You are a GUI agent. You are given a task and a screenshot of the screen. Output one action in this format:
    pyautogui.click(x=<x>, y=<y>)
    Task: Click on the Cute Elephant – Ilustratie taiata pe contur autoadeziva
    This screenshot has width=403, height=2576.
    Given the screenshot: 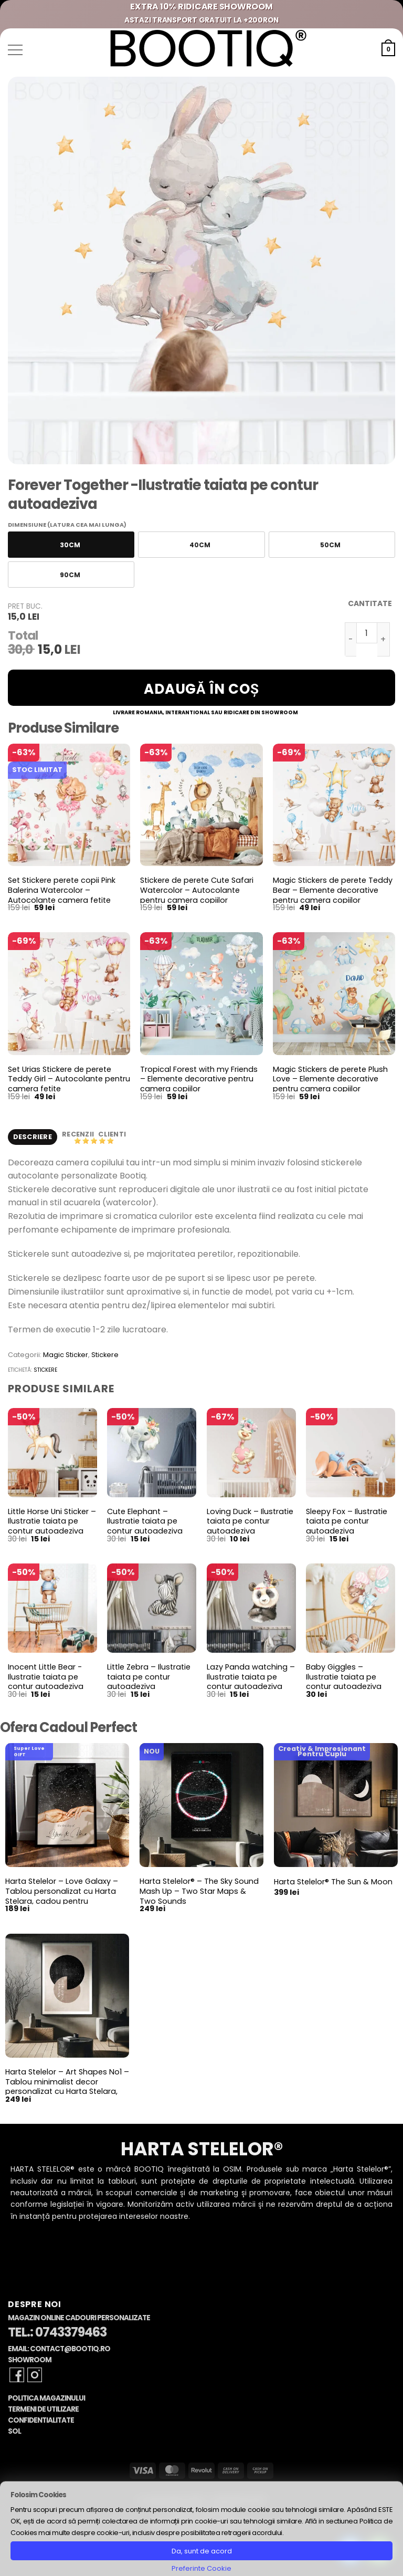 What is the action you would take?
    pyautogui.click(x=145, y=1522)
    